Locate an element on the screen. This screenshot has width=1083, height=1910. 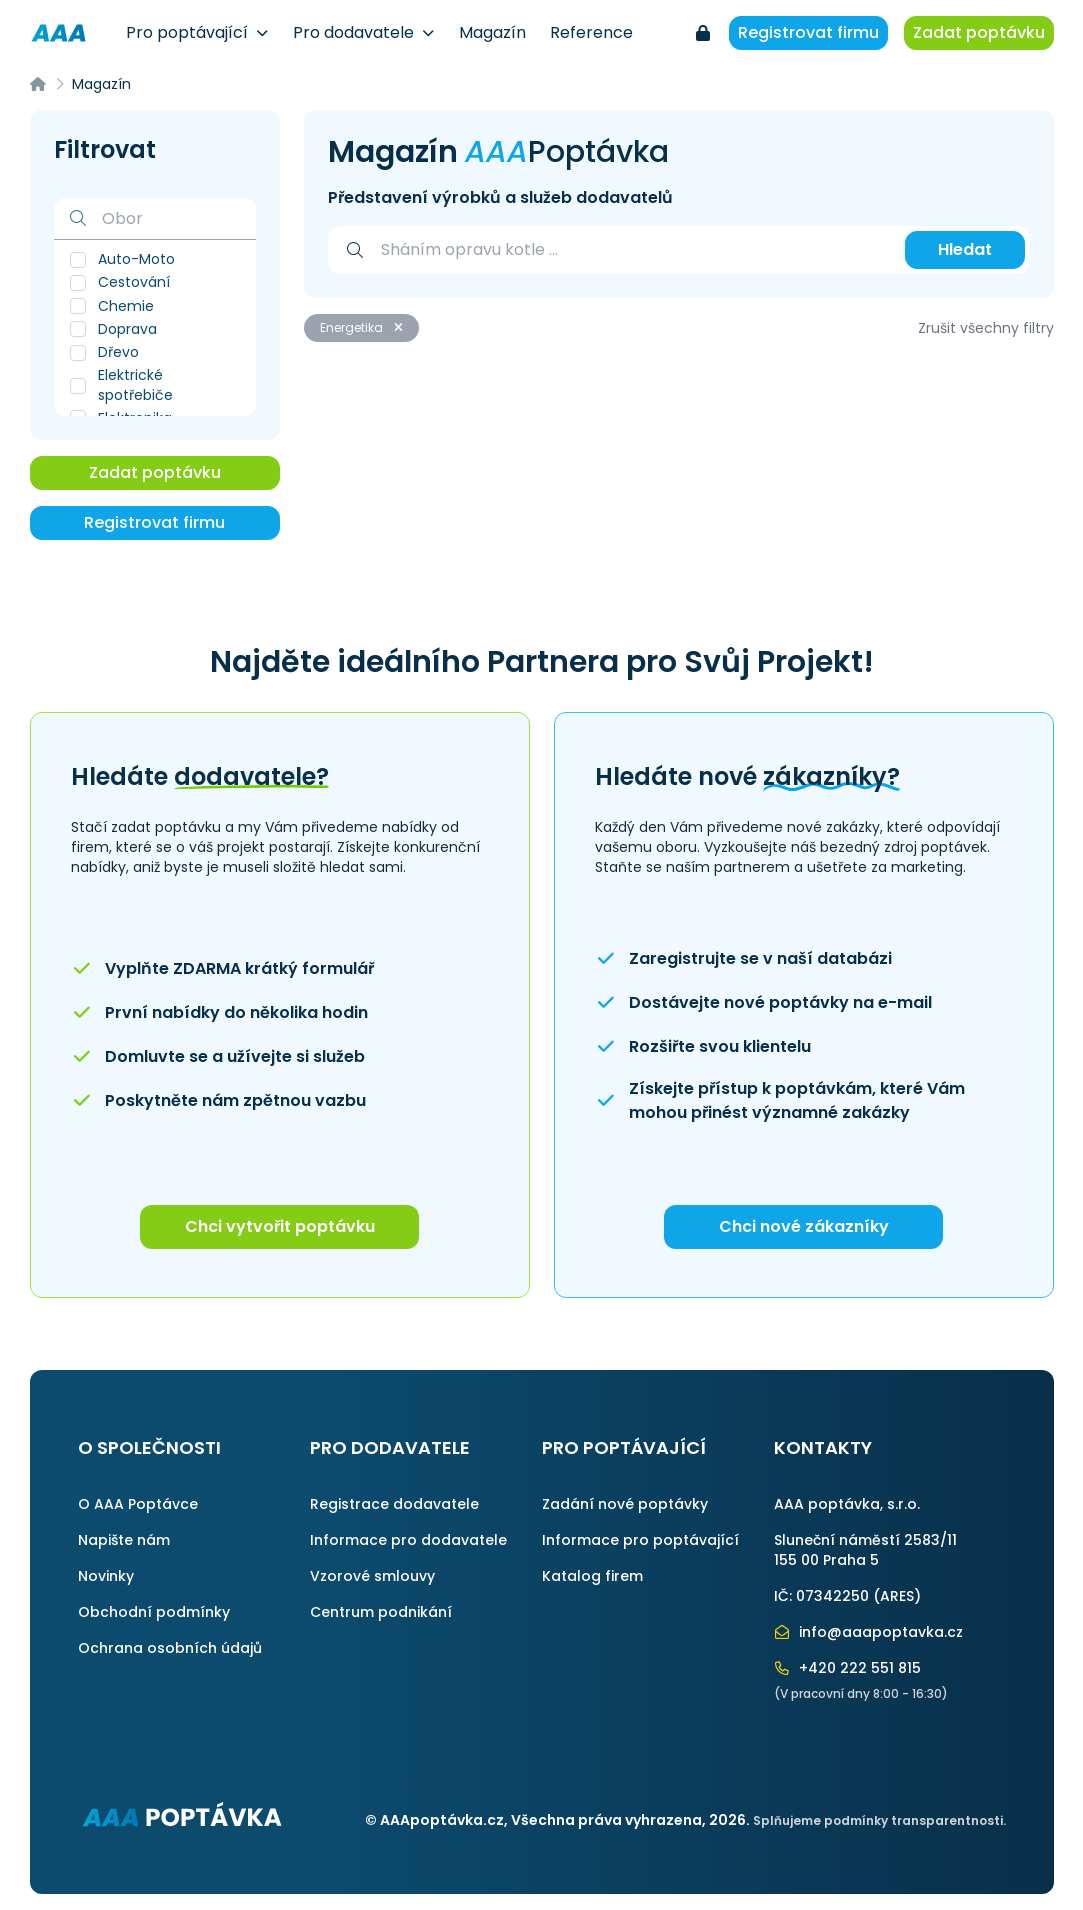
Energetika is located at coordinates (361, 327).